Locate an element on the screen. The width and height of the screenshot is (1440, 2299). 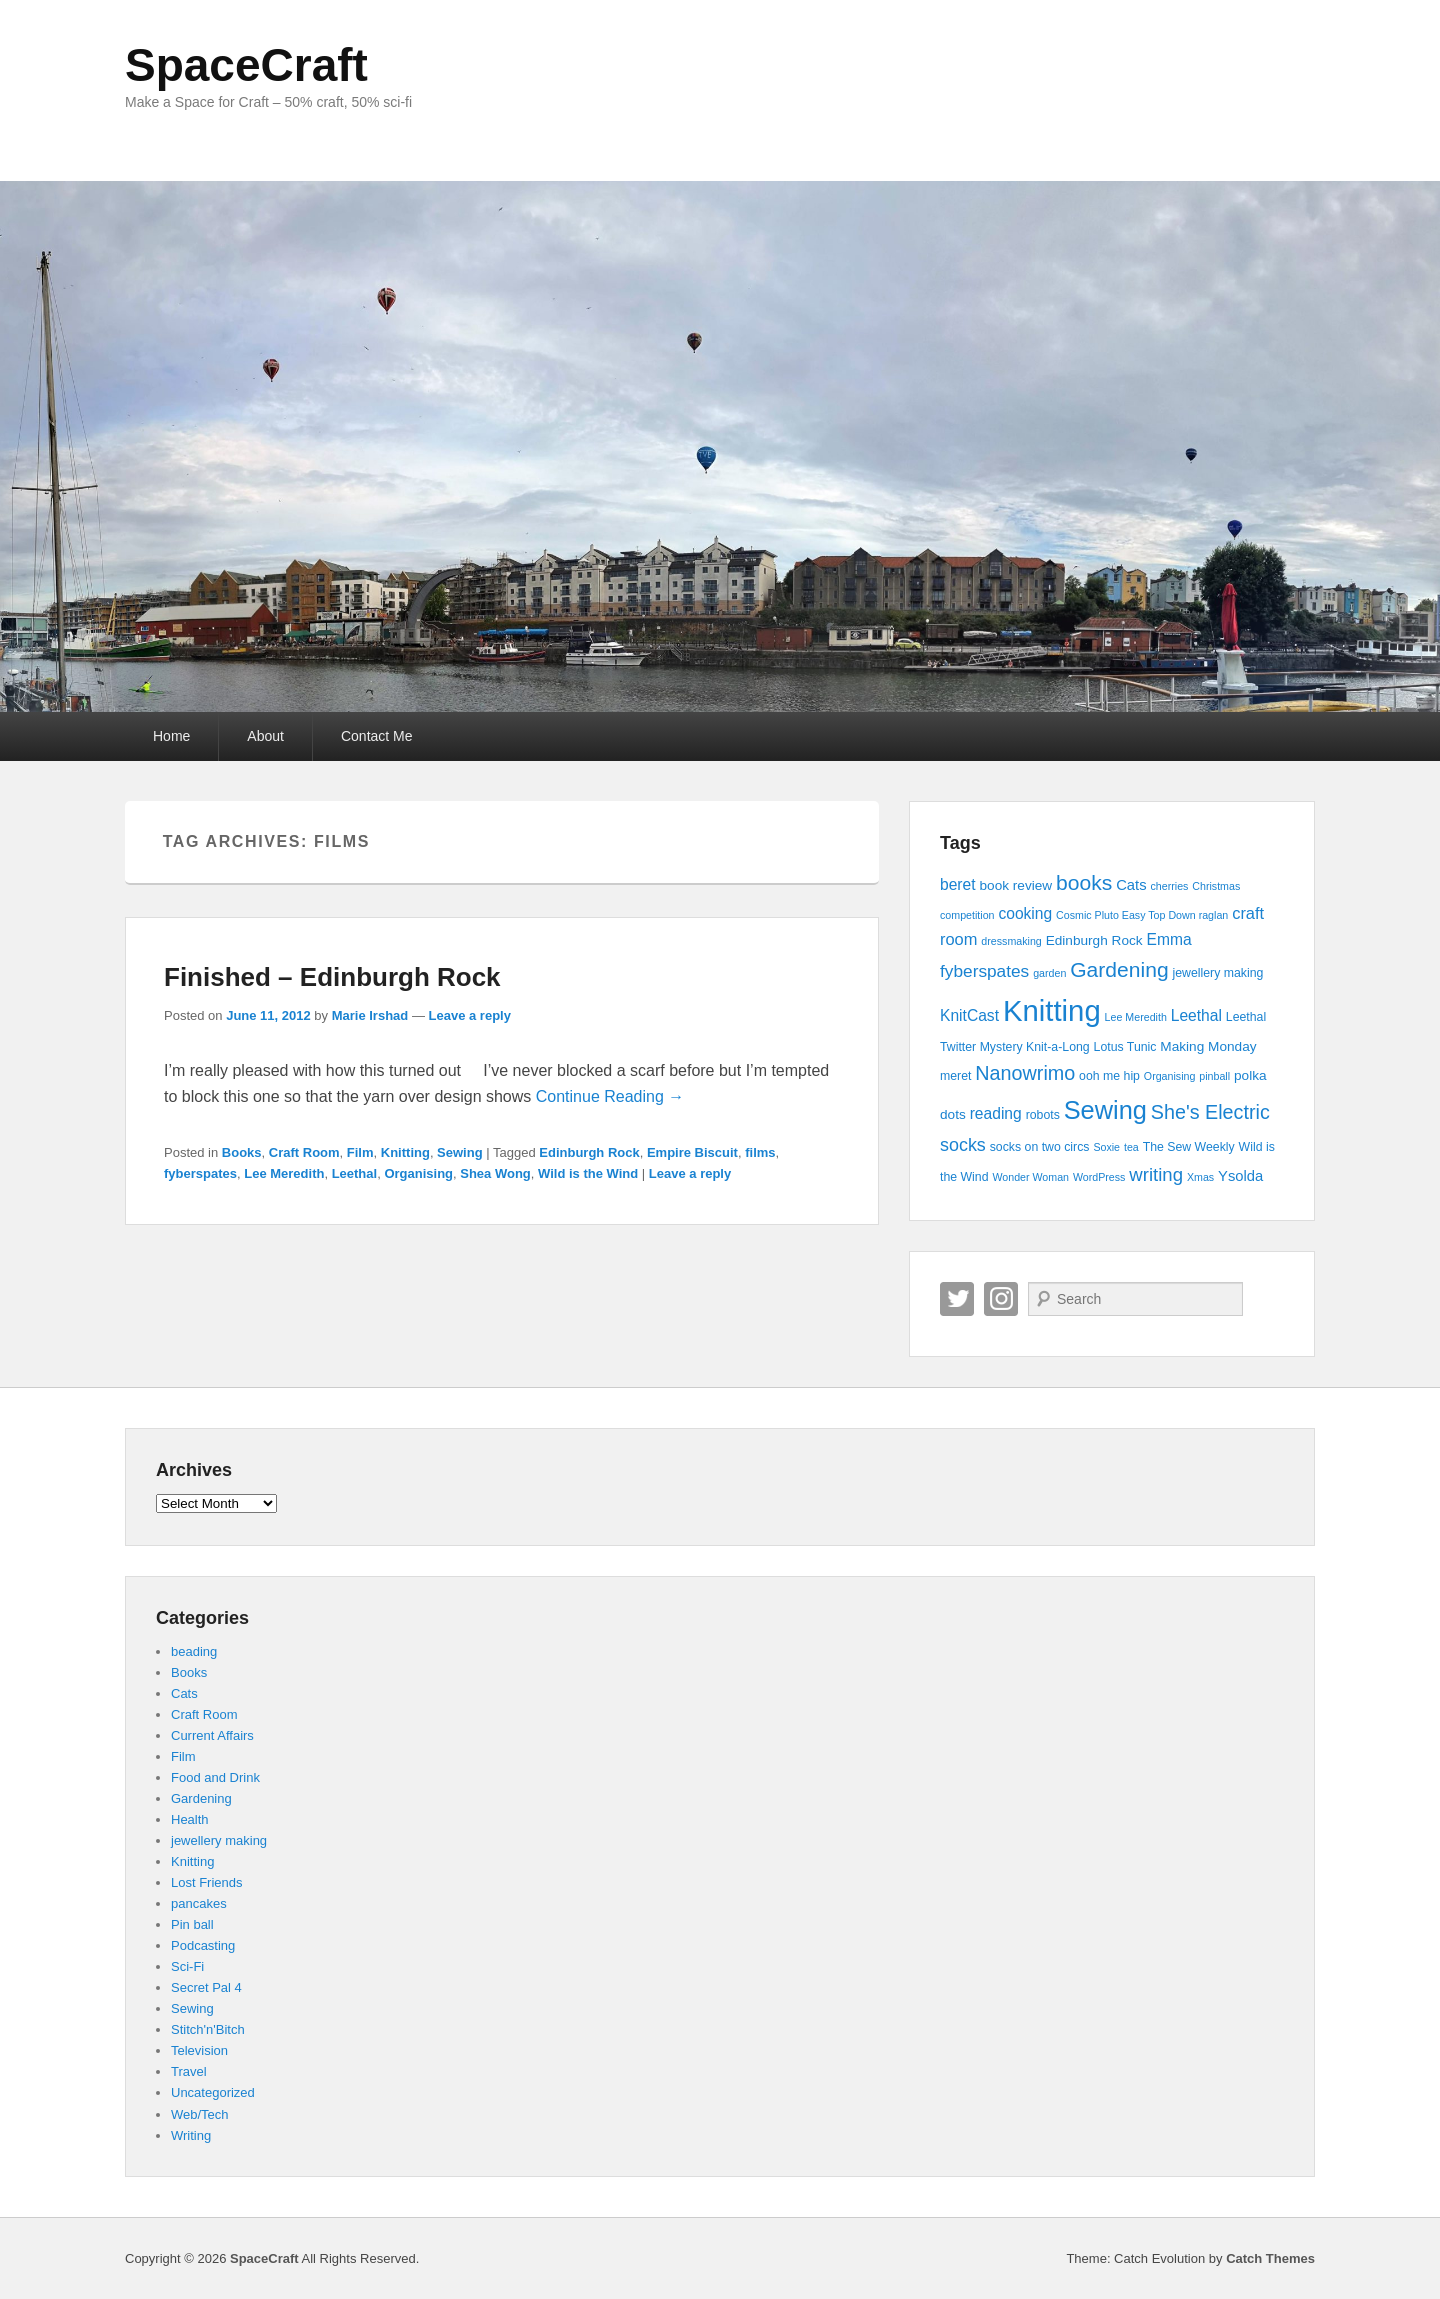
Stitch'n'Bitch is located at coordinates (208, 2029).